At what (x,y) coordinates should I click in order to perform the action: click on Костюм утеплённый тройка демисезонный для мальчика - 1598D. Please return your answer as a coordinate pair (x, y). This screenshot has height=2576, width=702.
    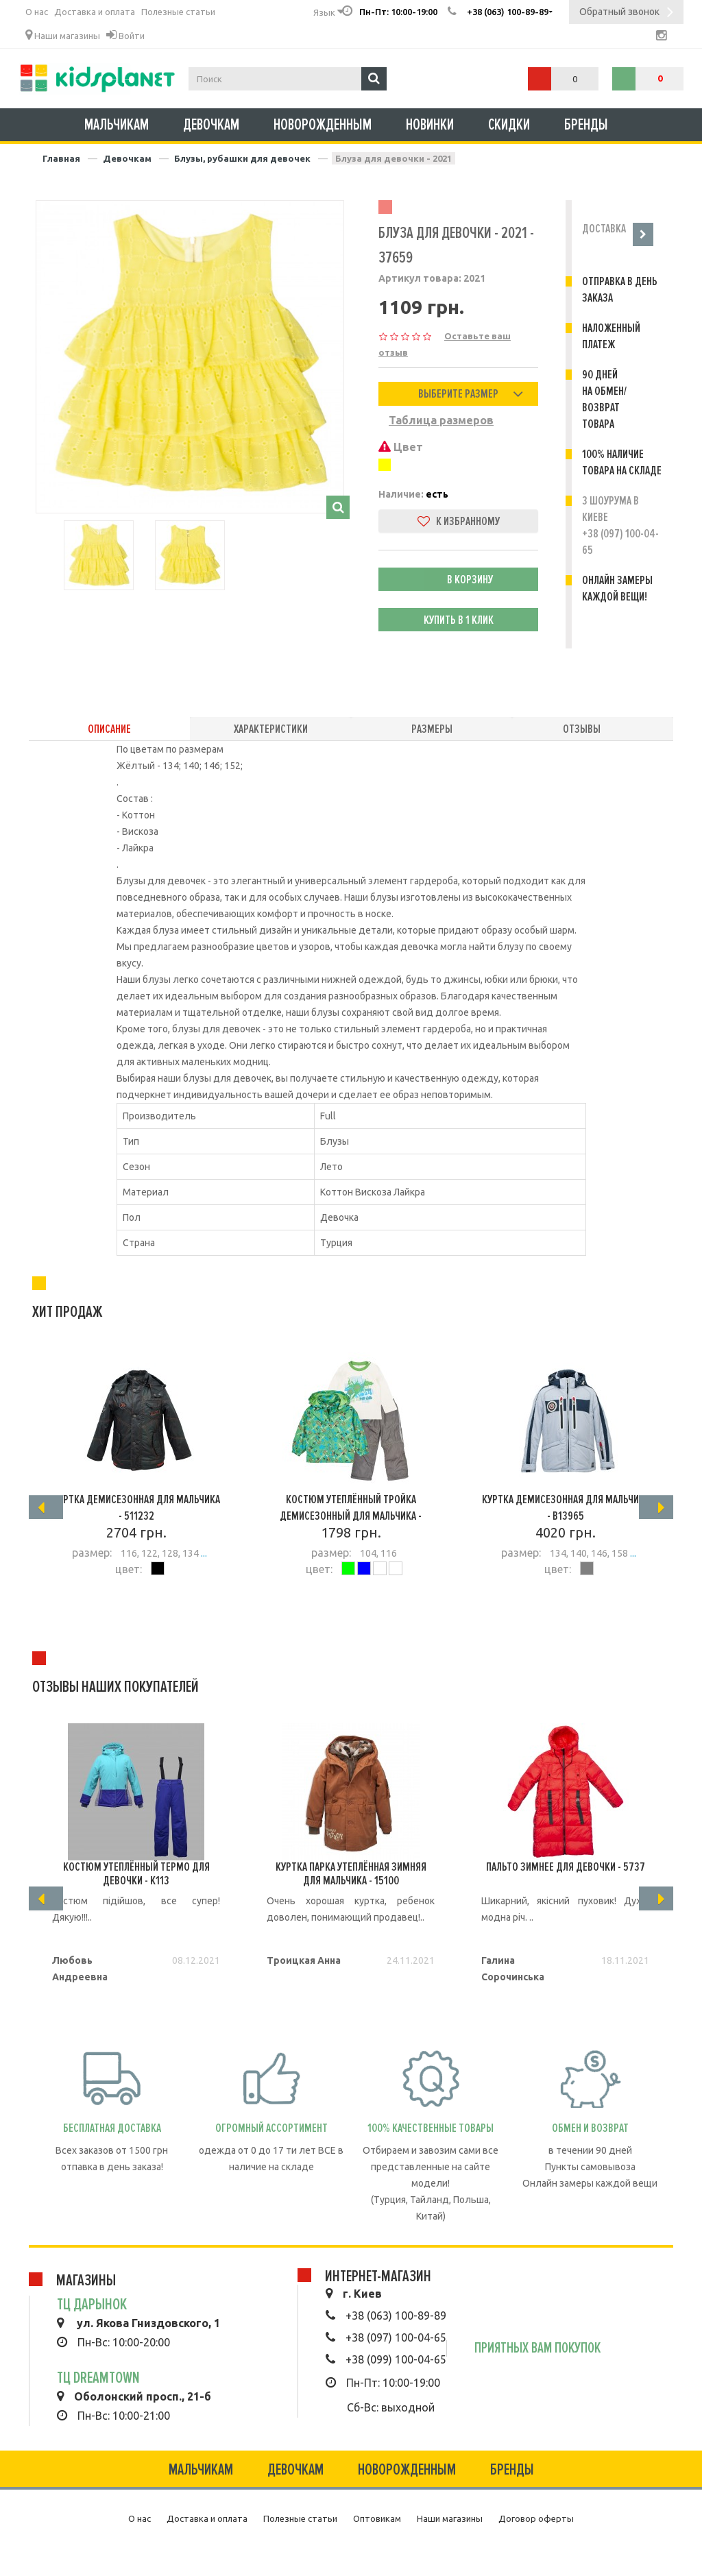
    Looking at the image, I should click on (351, 1516).